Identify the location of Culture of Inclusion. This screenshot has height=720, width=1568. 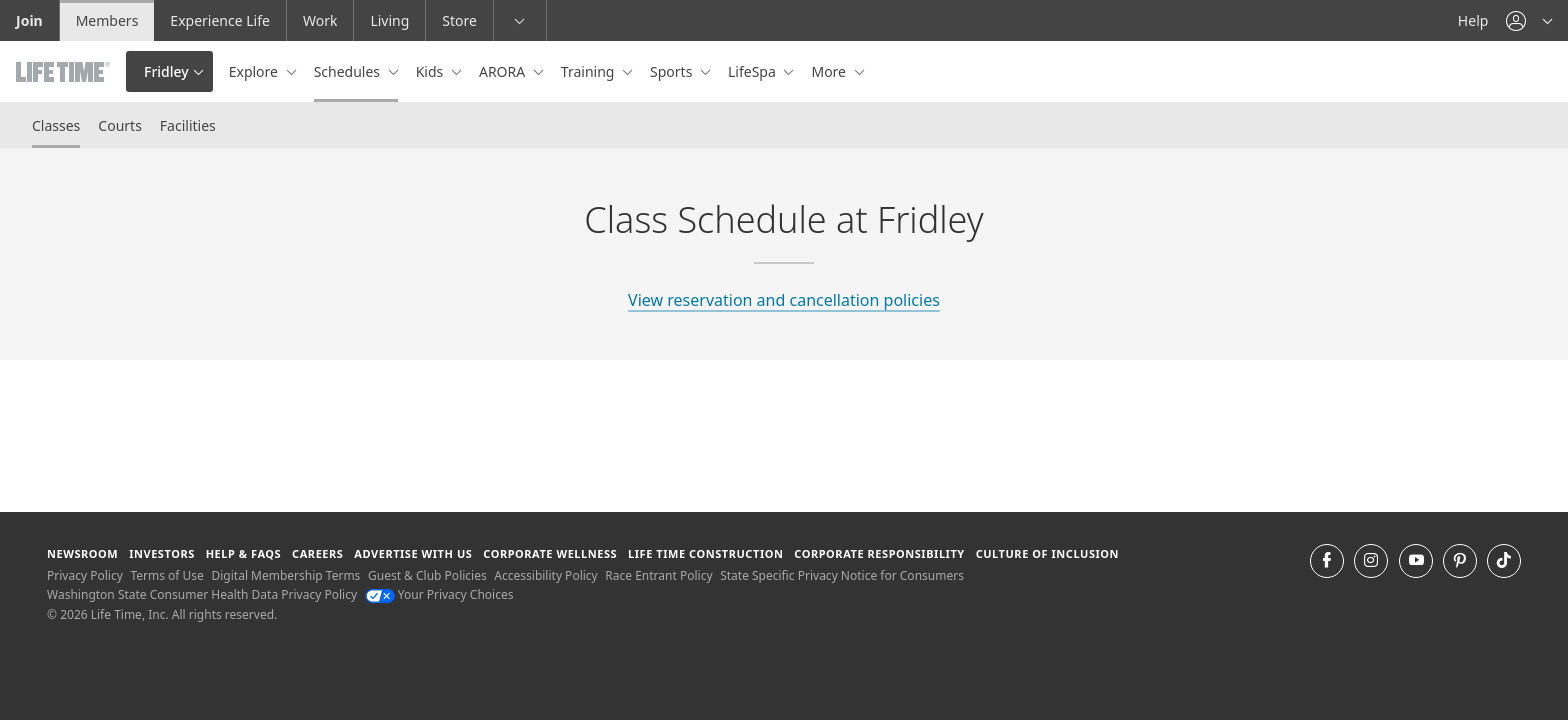
(1047, 553).